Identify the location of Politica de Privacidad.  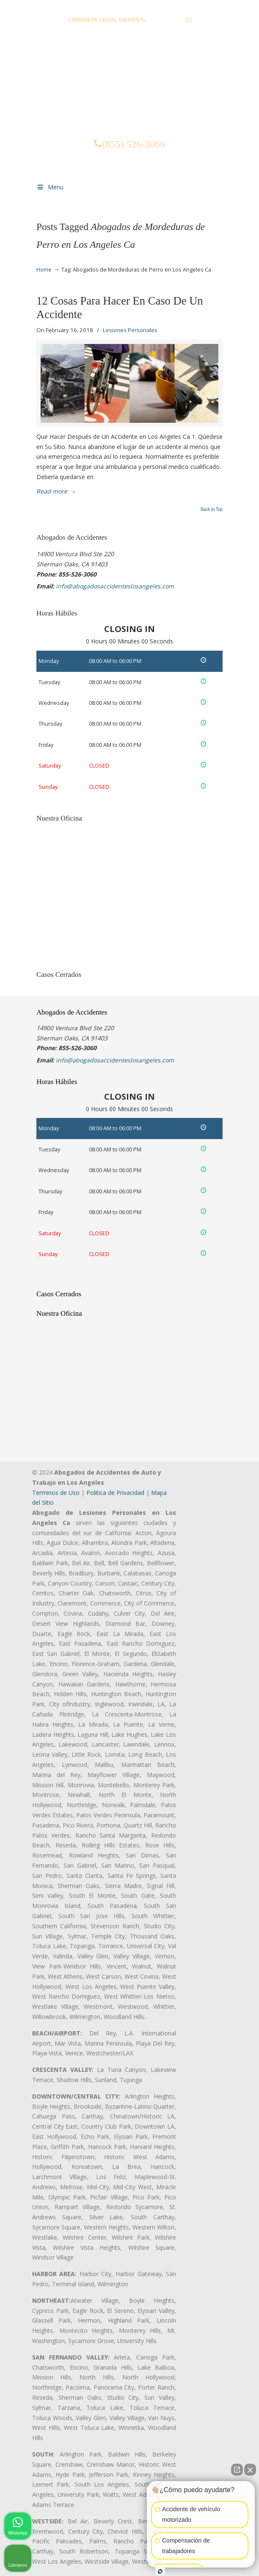
(115, 1493).